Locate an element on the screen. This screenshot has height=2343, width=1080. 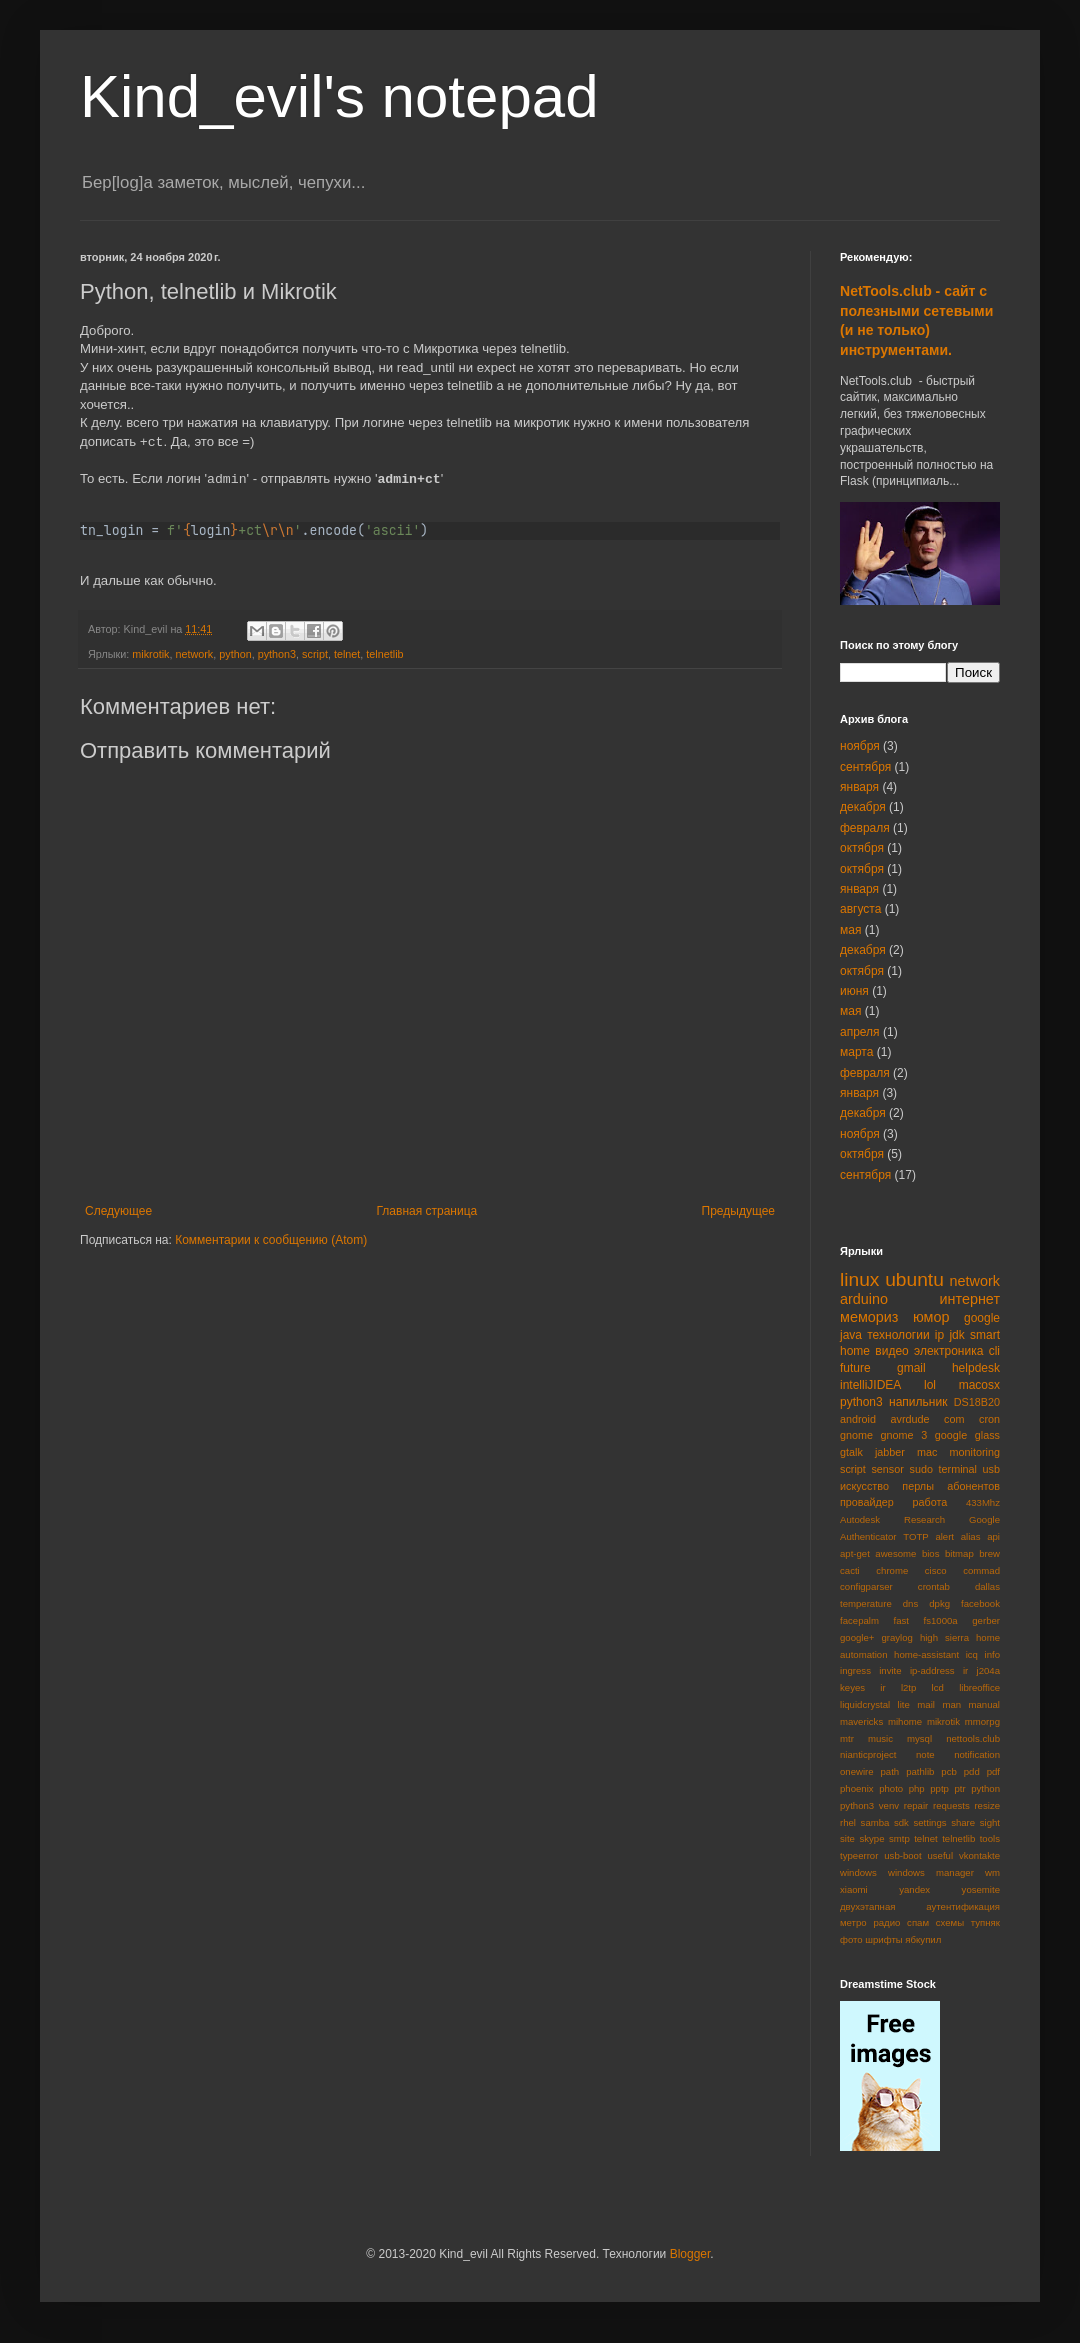
Autodesk Research is located at coordinates (892, 1519).